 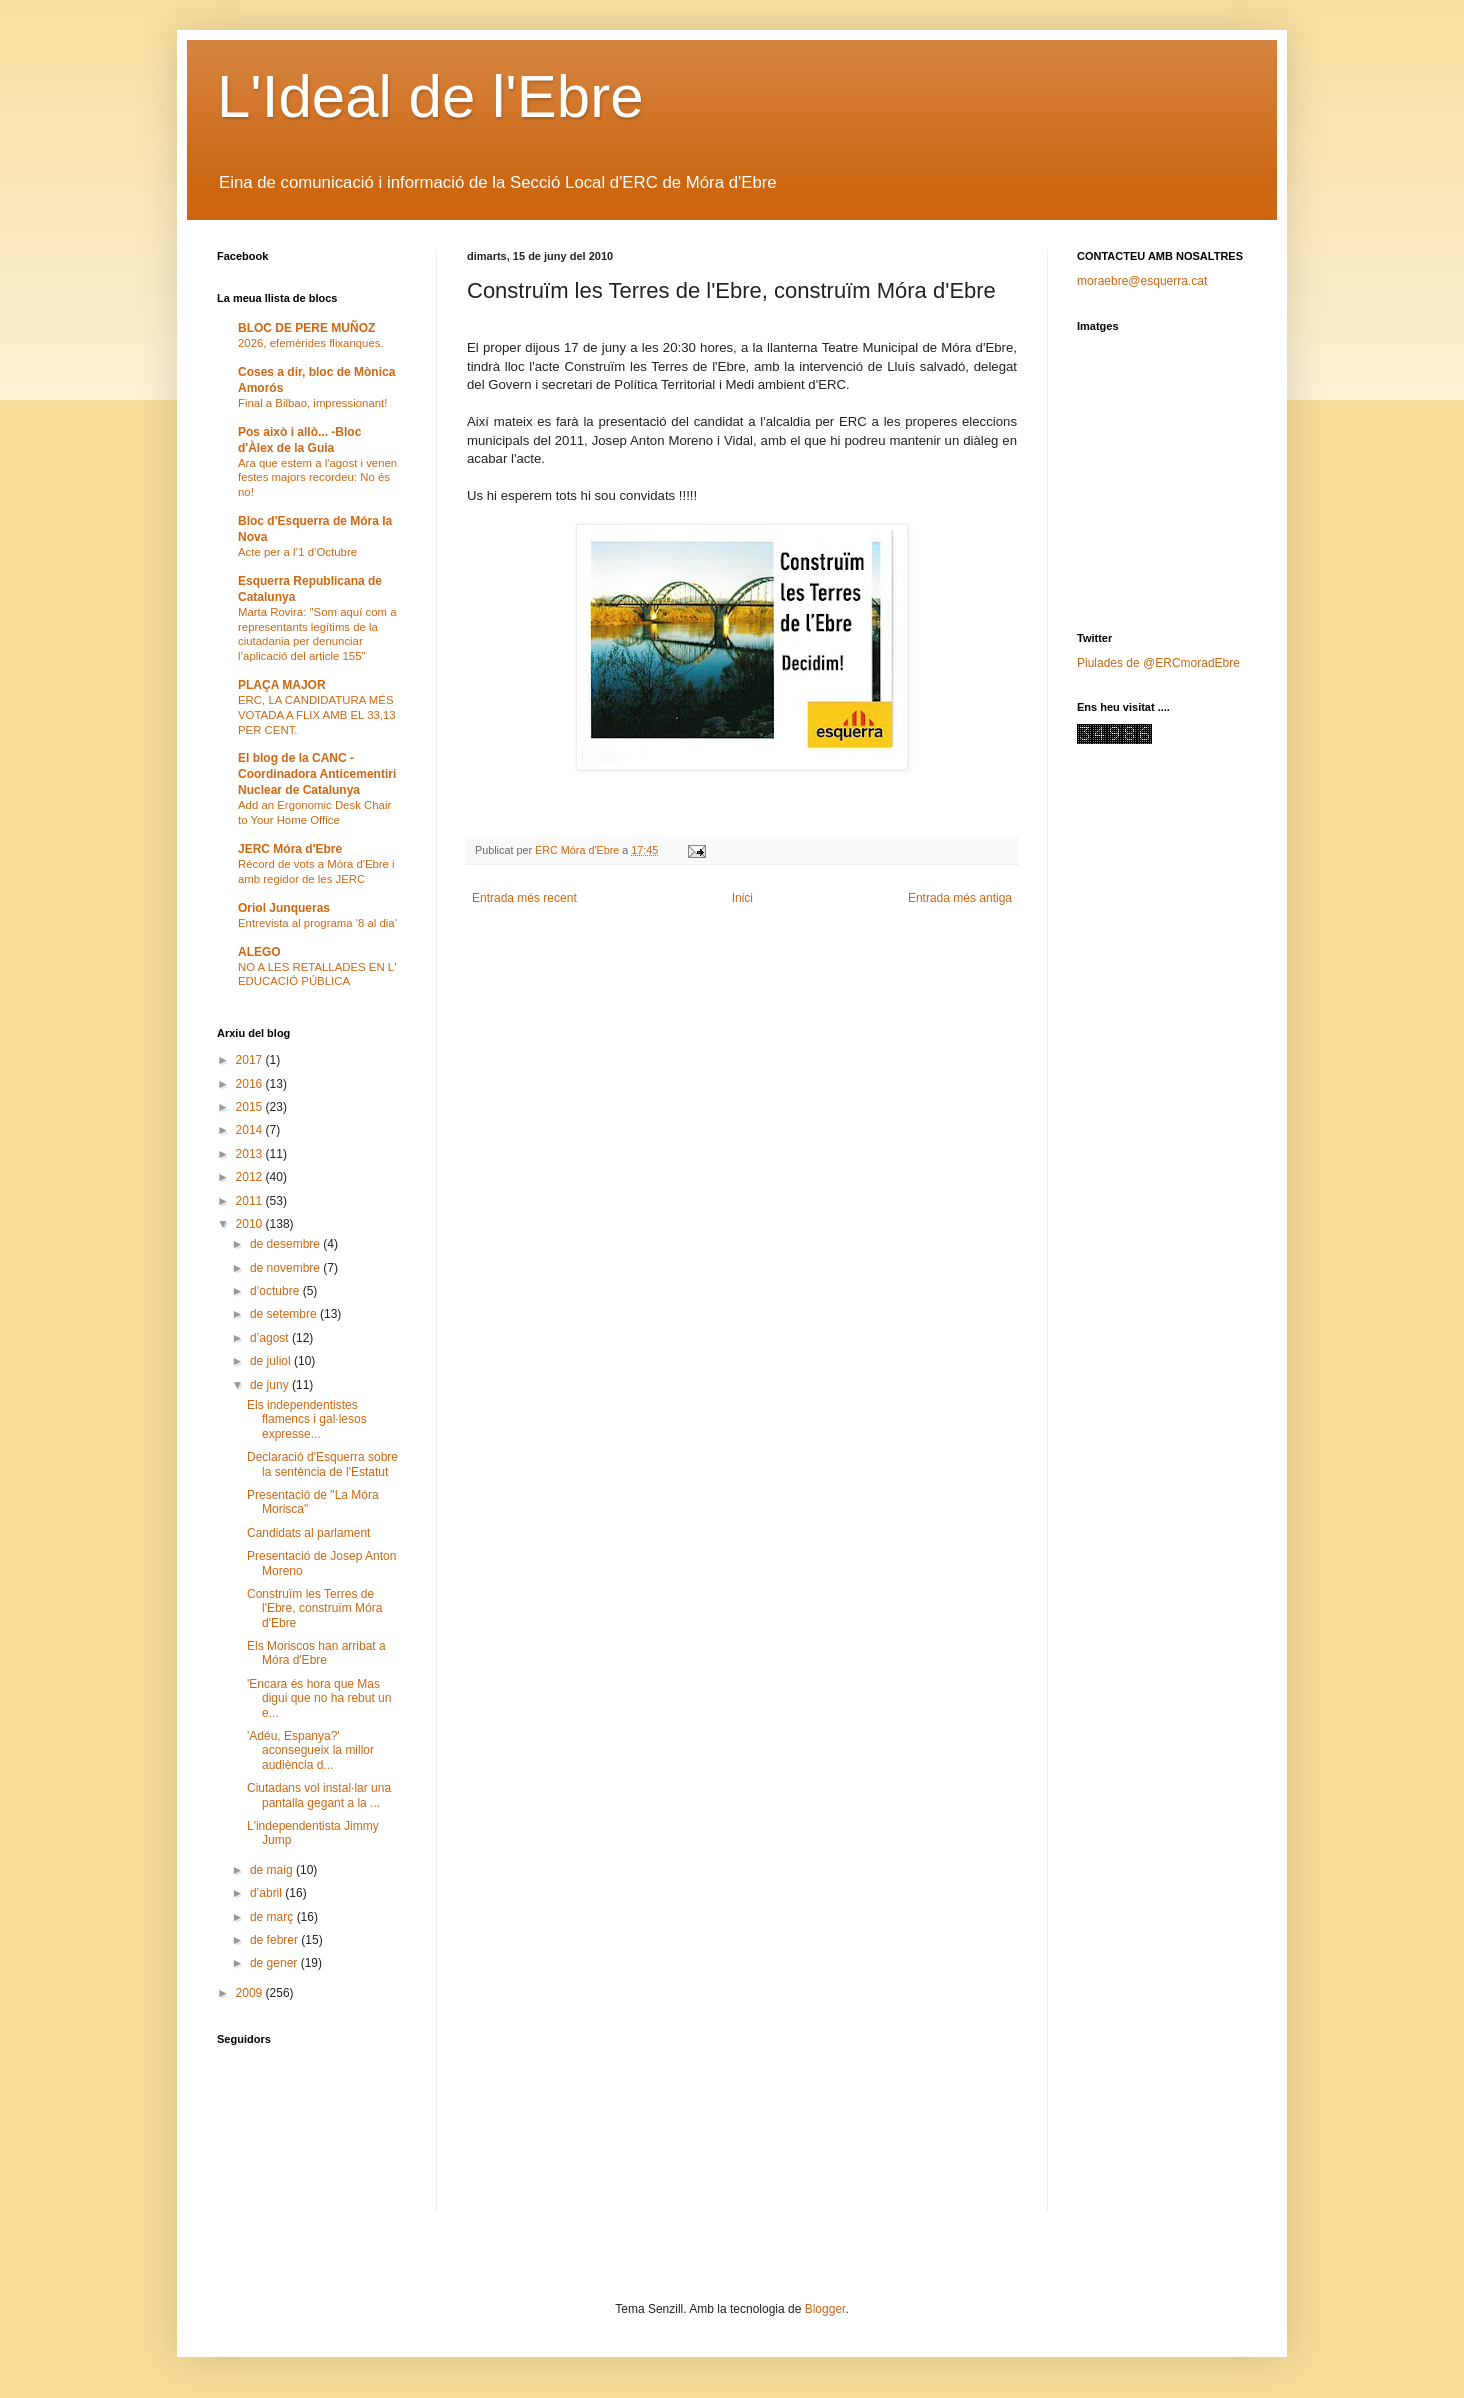 What do you see at coordinates (271, 1338) in the screenshot?
I see `d’agost` at bounding box center [271, 1338].